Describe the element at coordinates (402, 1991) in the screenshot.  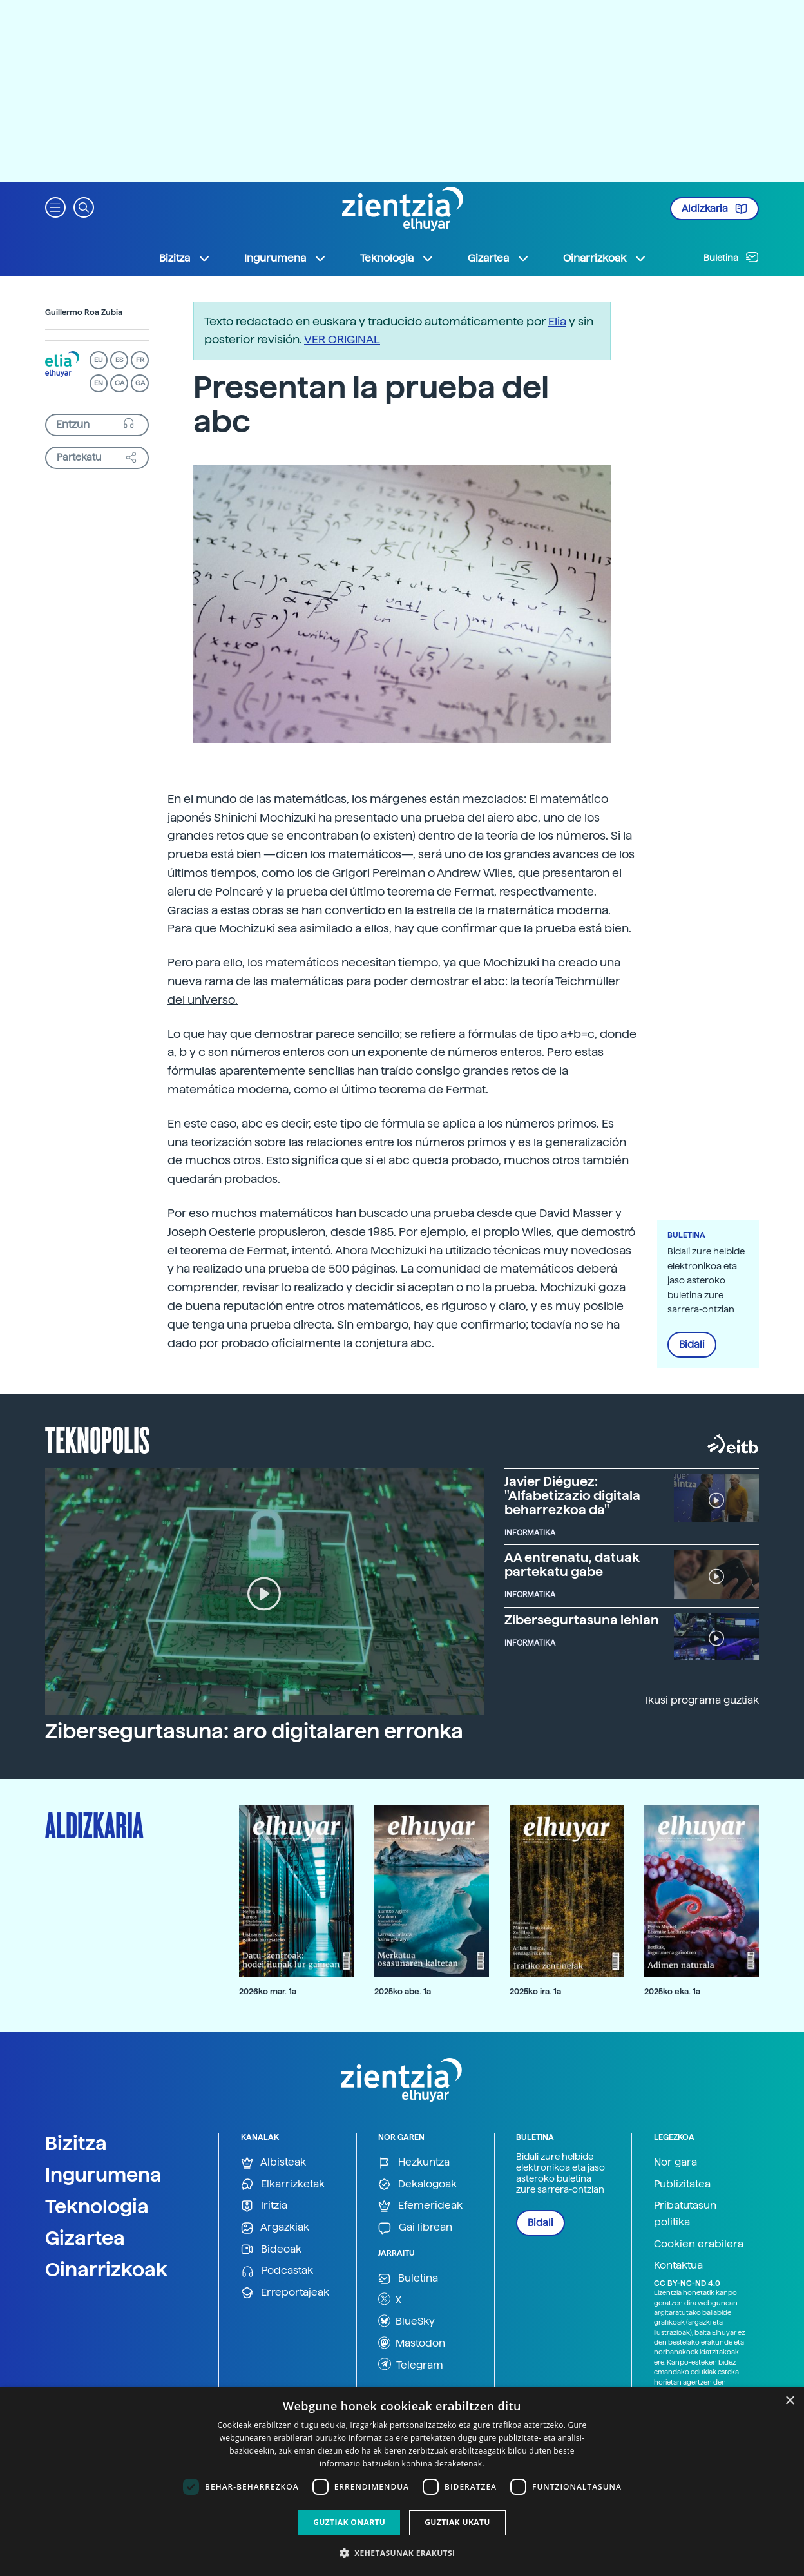
I see `2025ko abe. 1a` at that location.